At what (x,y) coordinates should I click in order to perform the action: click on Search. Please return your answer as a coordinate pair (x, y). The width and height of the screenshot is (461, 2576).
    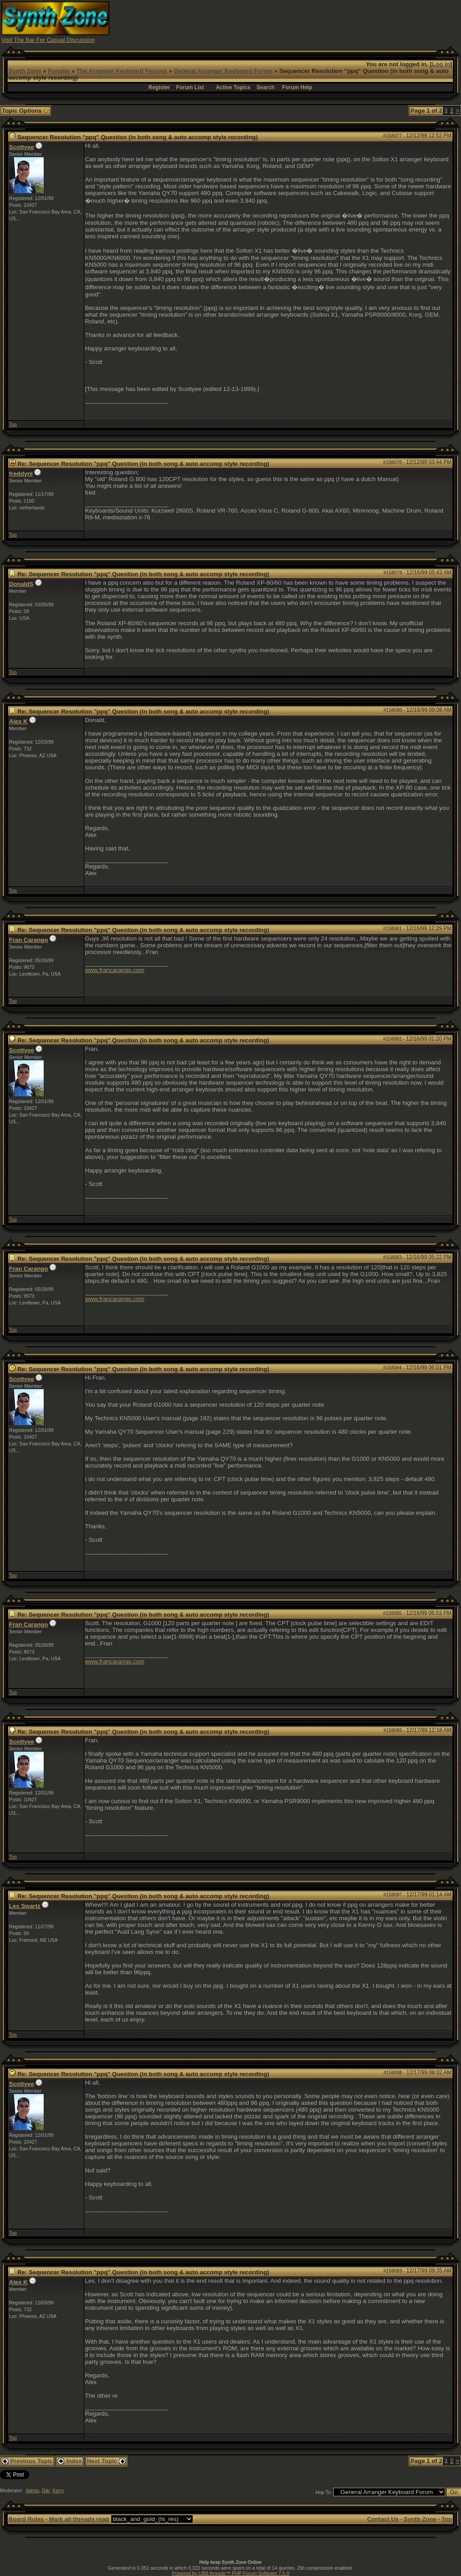
    Looking at the image, I should click on (266, 87).